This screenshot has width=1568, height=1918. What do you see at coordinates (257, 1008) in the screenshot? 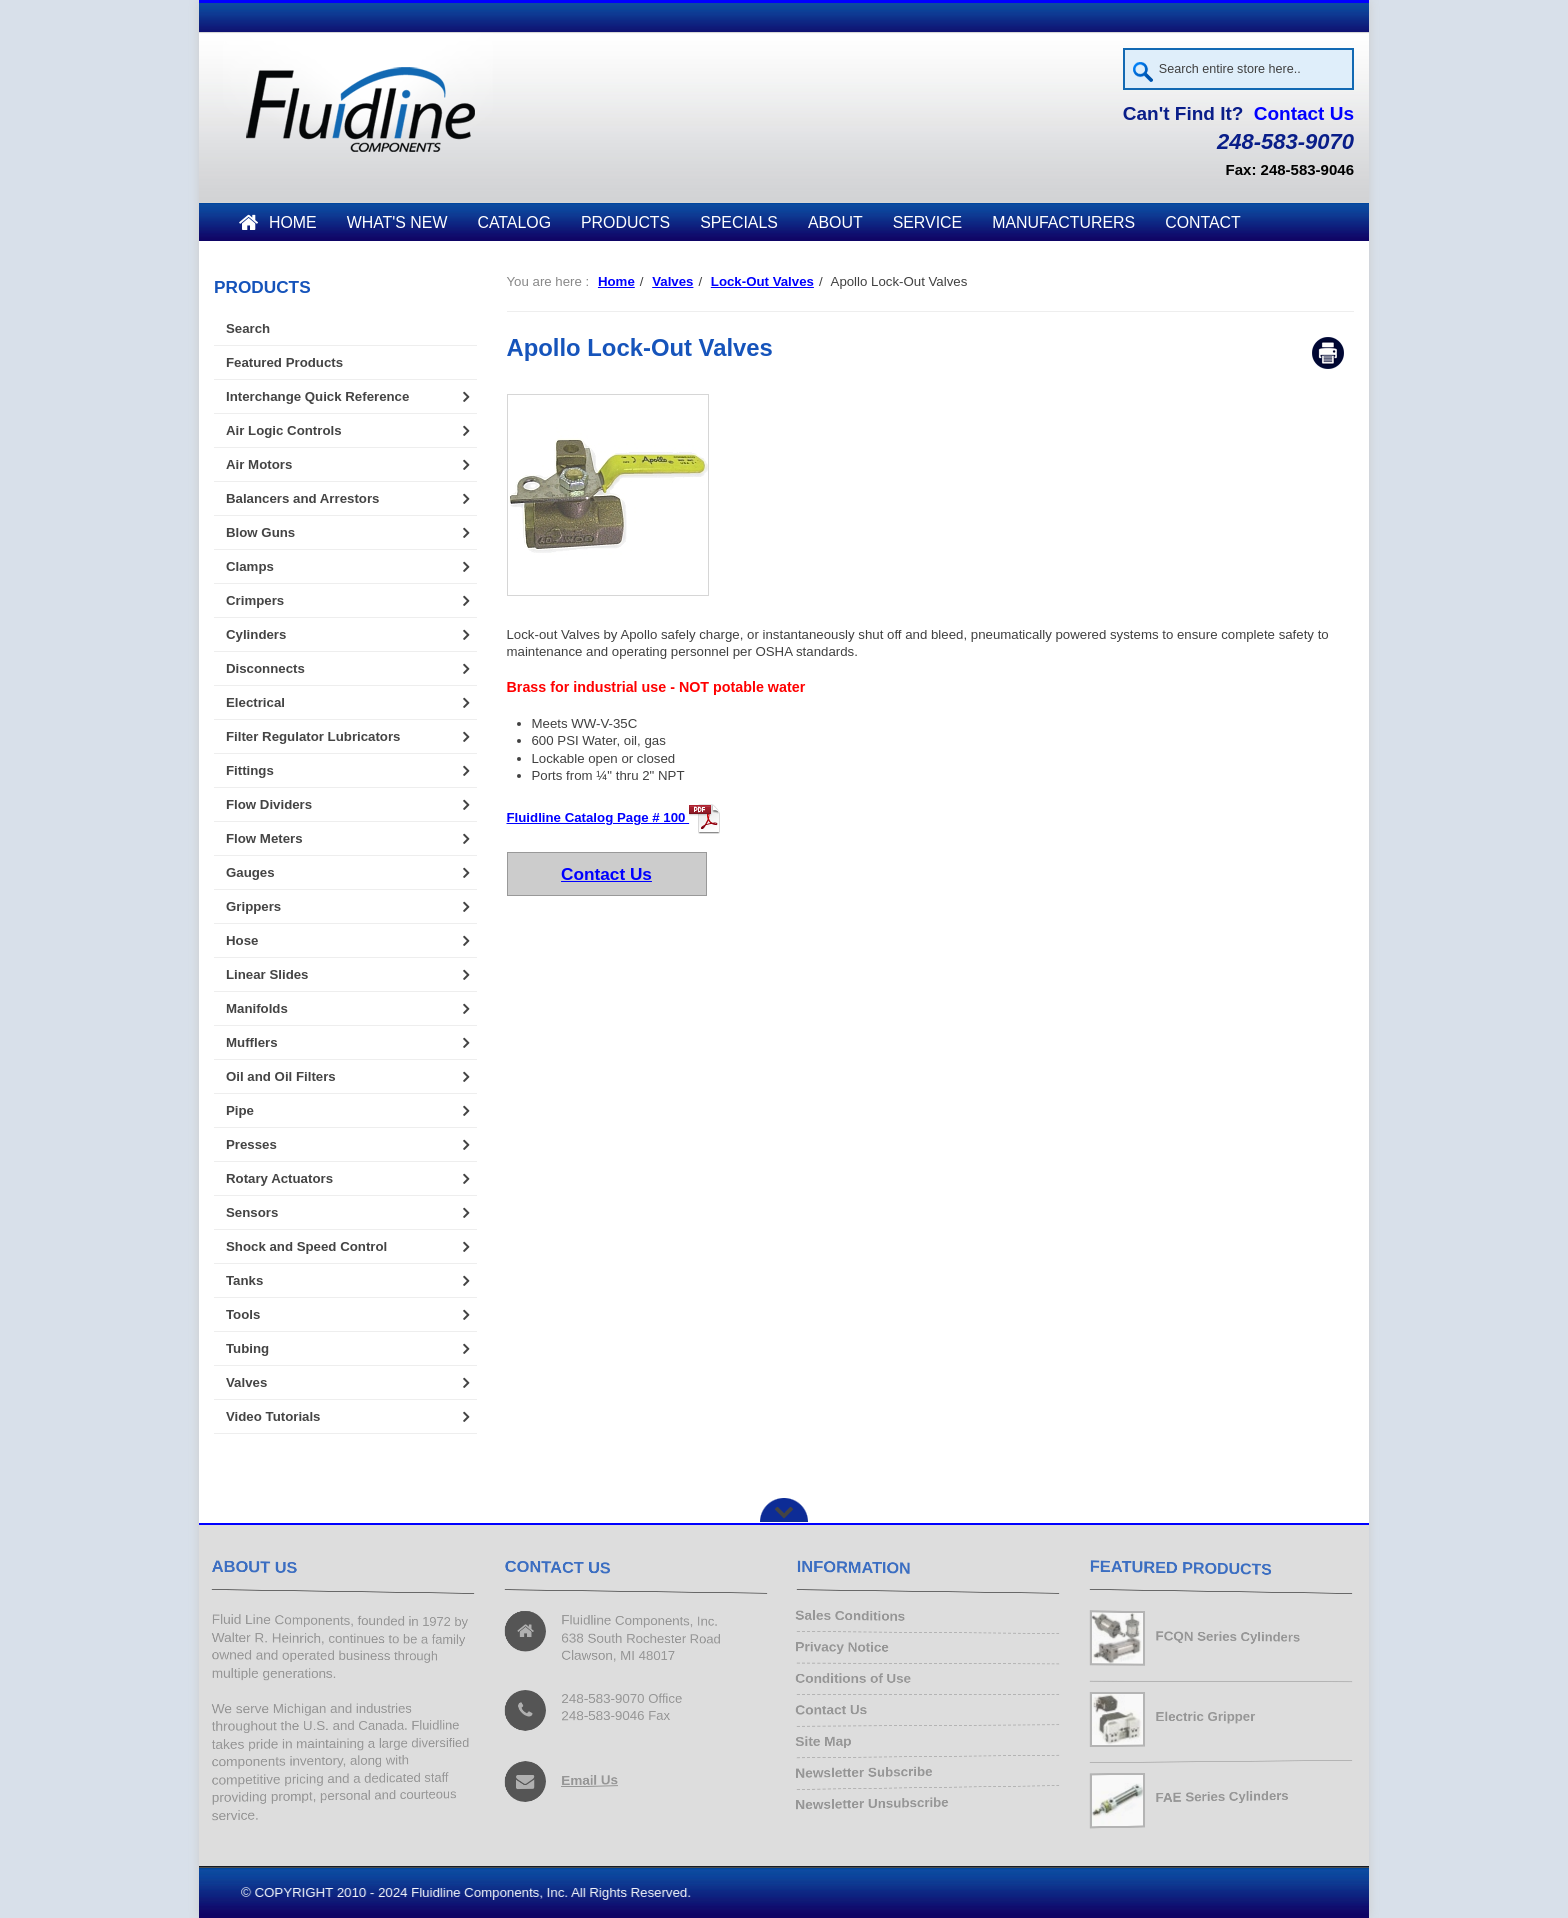
I see `Manifolds` at bounding box center [257, 1008].